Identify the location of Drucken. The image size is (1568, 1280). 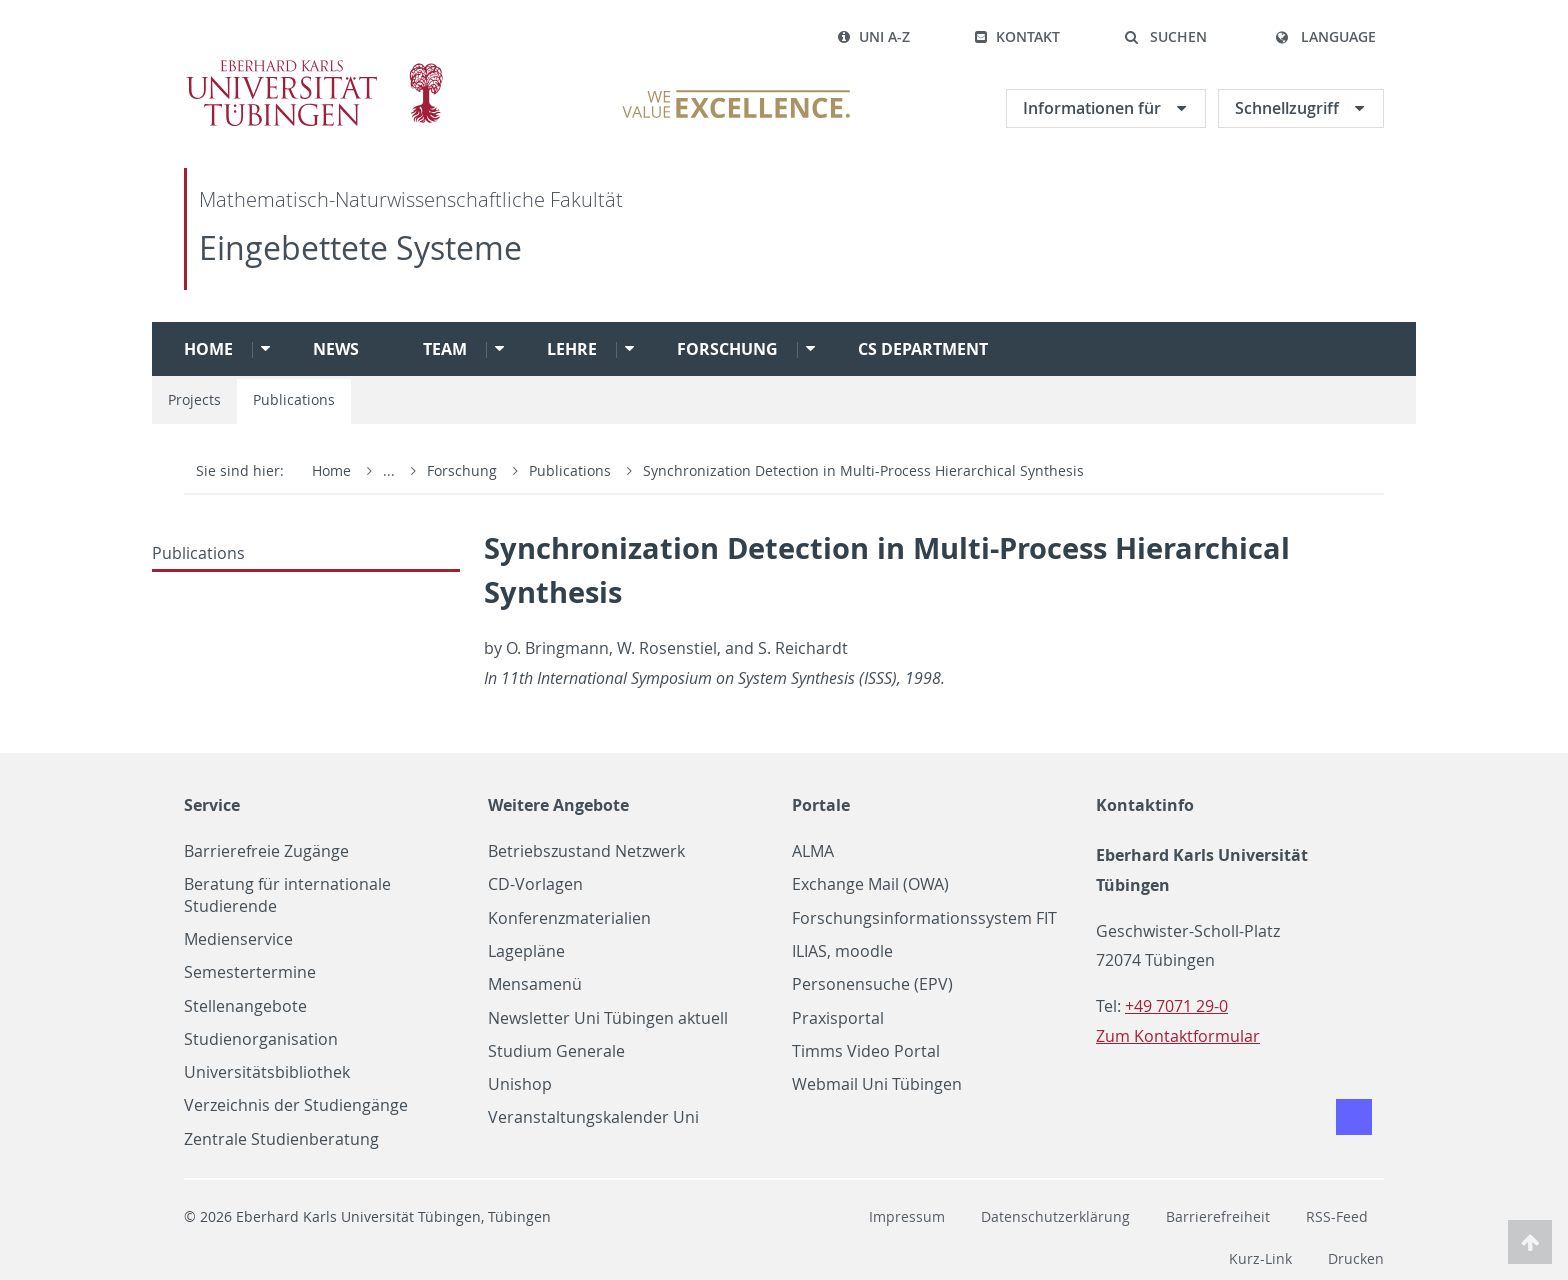
(1356, 1258).